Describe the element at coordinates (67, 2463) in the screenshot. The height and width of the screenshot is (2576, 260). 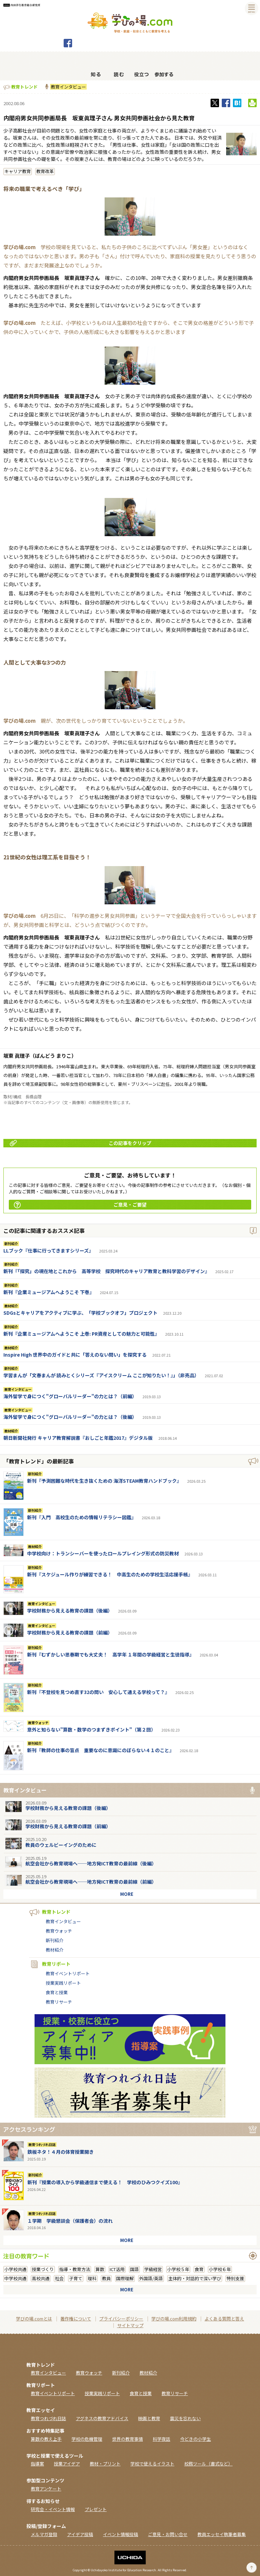
I see `授業アイデア` at that location.